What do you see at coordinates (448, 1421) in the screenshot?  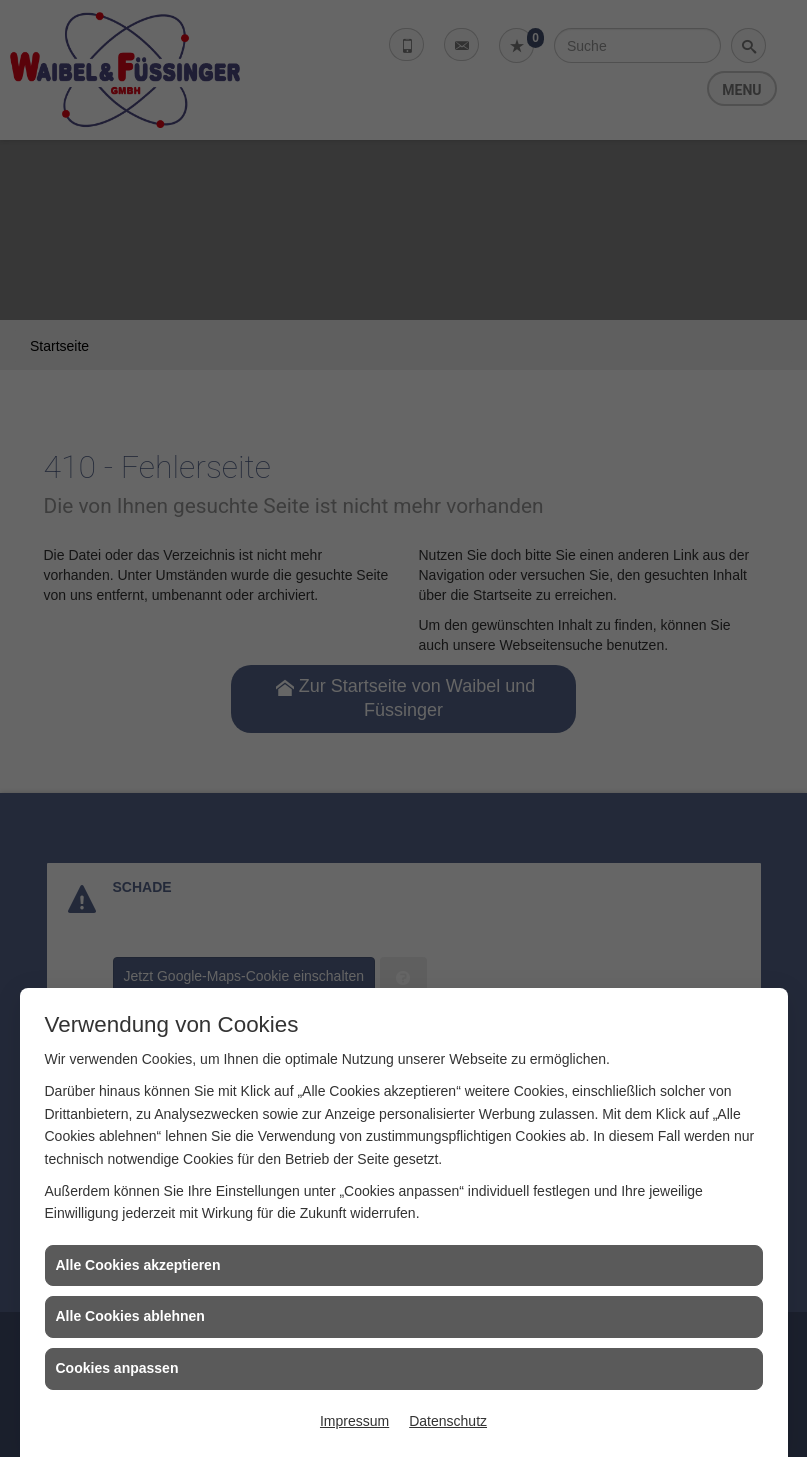 I see `Datenschutz` at bounding box center [448, 1421].